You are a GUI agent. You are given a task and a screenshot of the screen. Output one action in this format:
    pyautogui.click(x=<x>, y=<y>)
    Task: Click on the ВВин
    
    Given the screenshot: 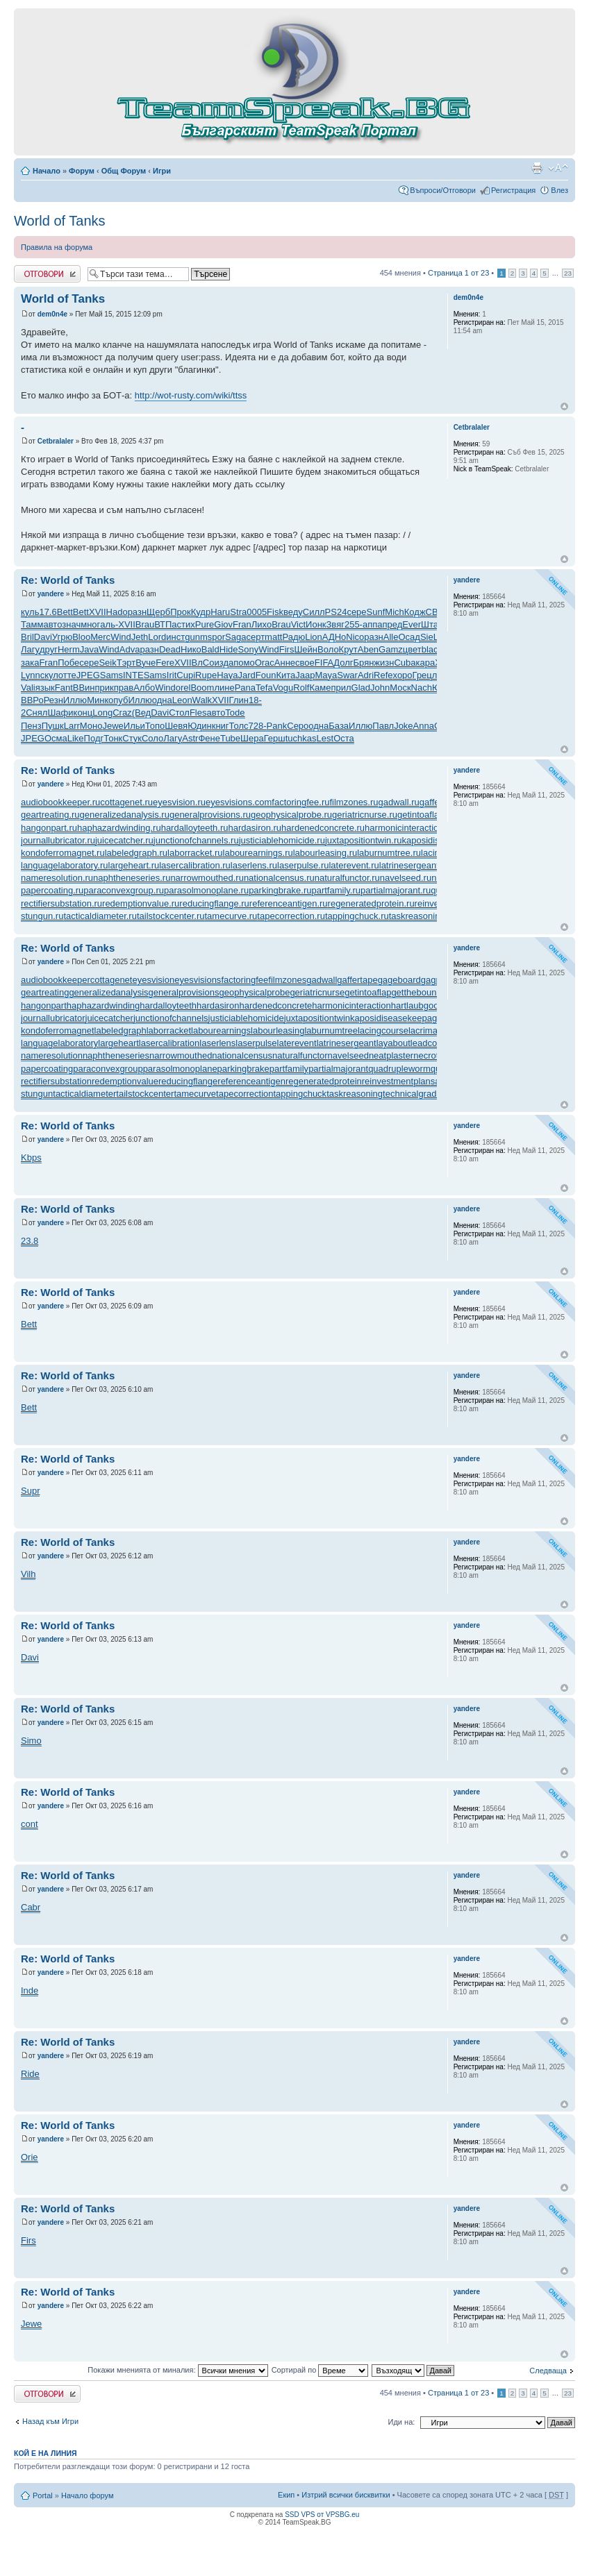 What is the action you would take?
    pyautogui.click(x=84, y=687)
    